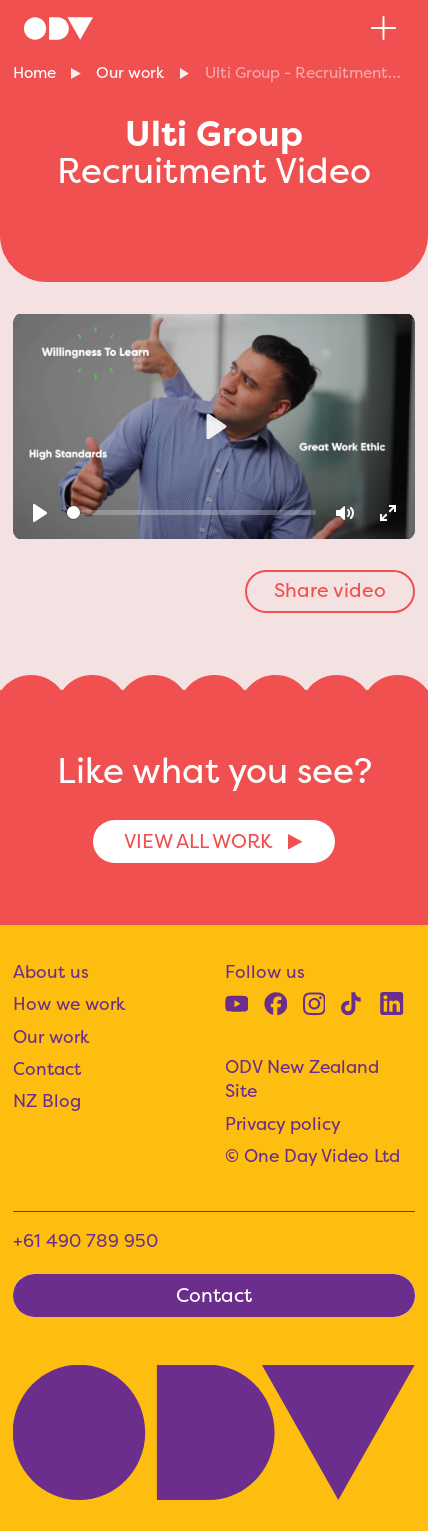 The width and height of the screenshot is (428, 1531). I want to click on [slider], so click(191, 512).